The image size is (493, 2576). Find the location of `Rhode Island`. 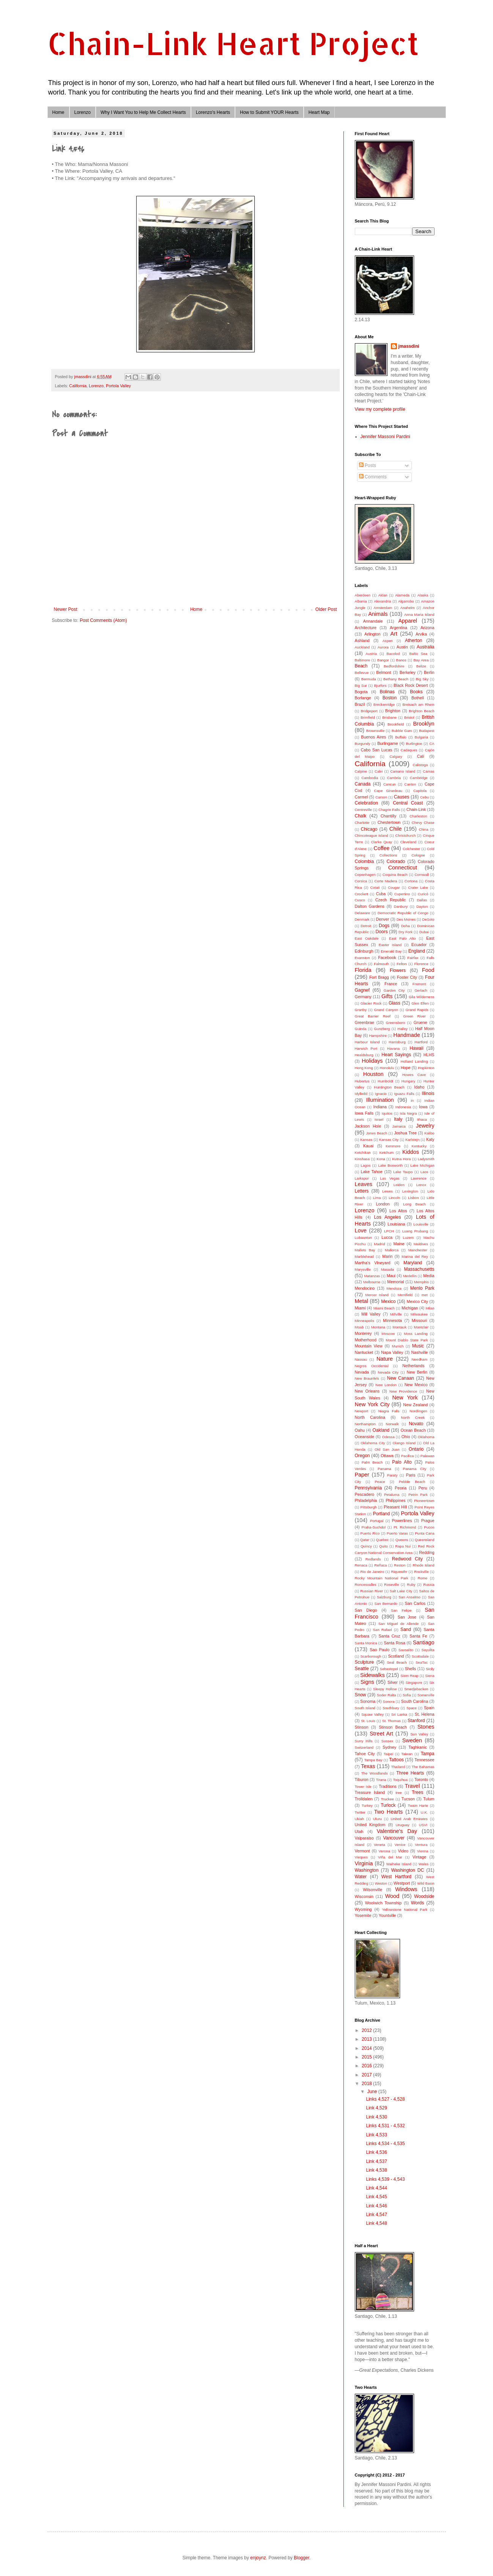

Rhode Island is located at coordinates (423, 1565).